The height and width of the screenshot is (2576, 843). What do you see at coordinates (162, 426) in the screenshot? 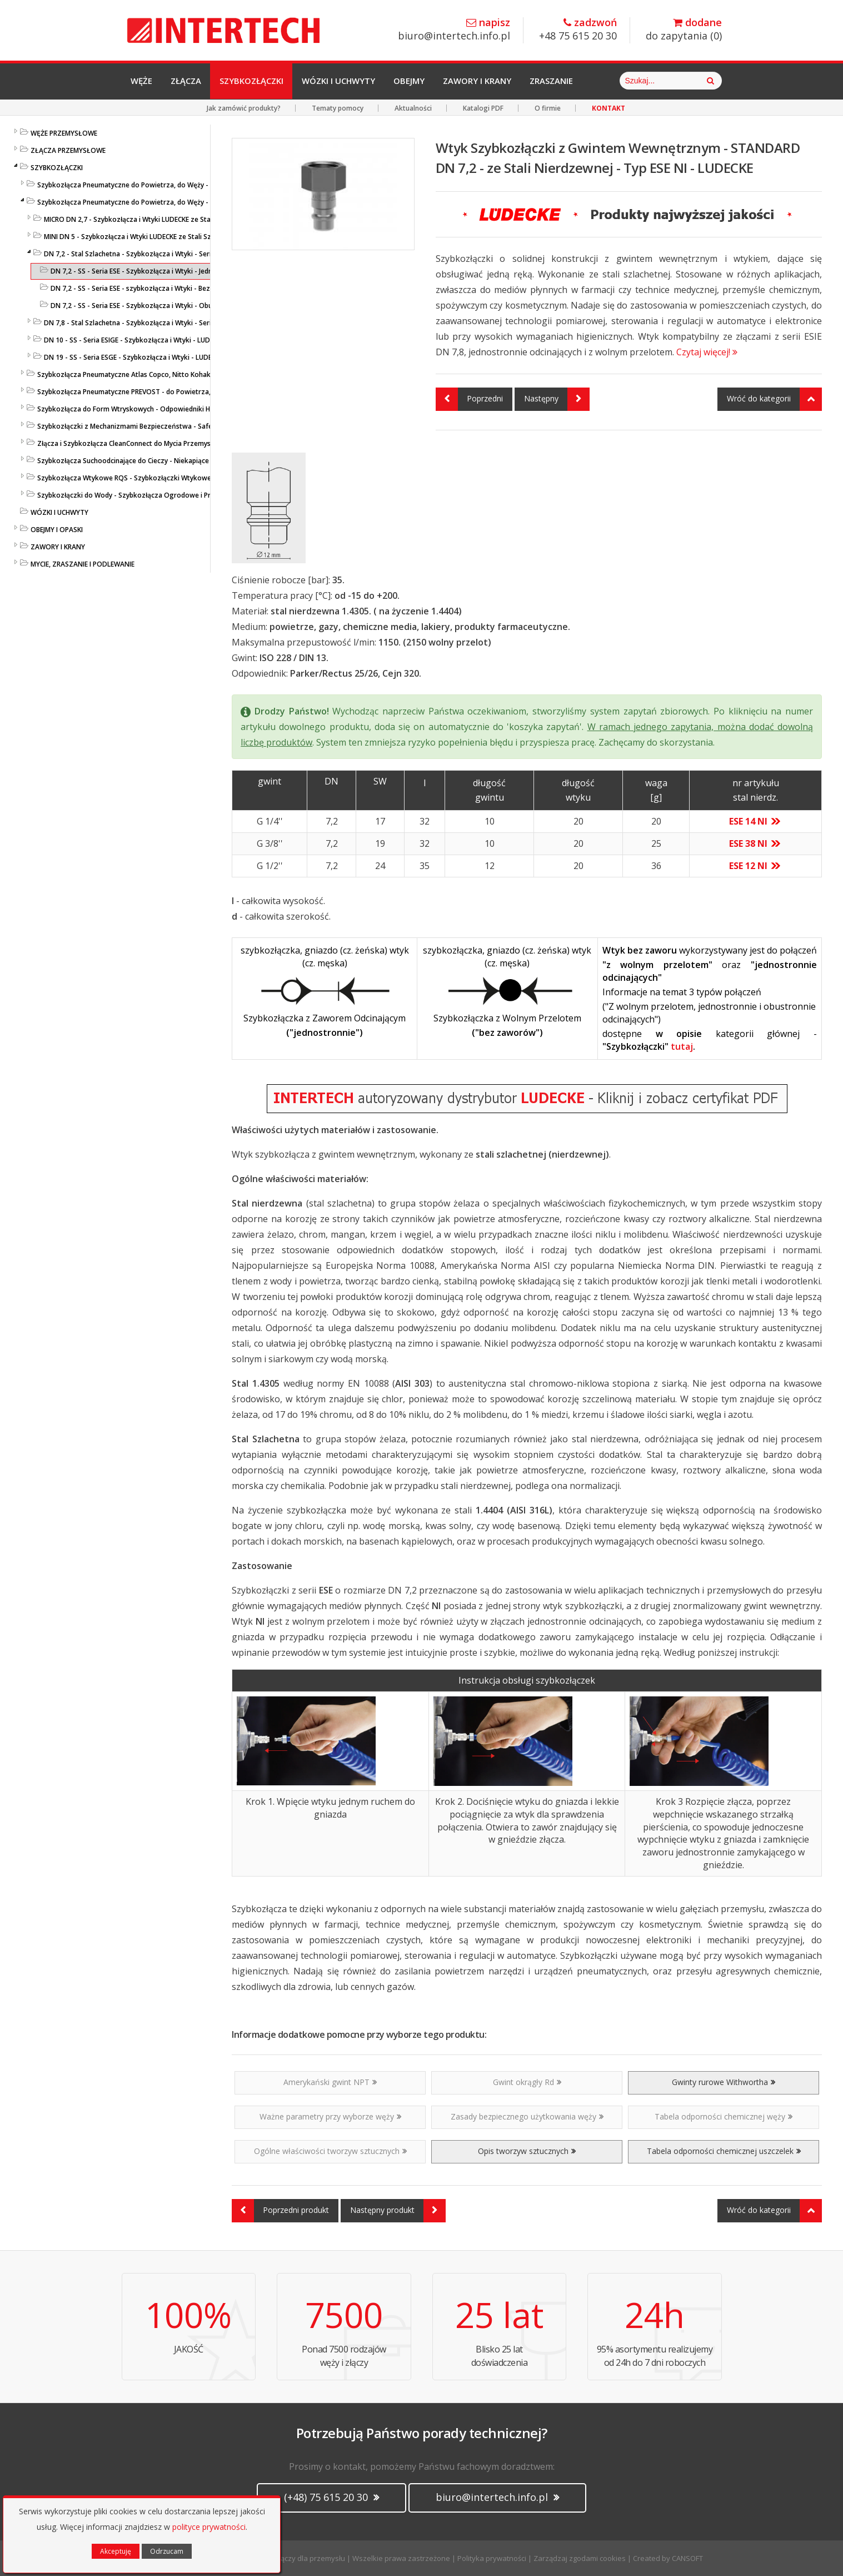
I see `Szybkozłączki z Mechanizmami Bezpieczeństwa - SafeConnect-Line - LUDECKE` at bounding box center [162, 426].